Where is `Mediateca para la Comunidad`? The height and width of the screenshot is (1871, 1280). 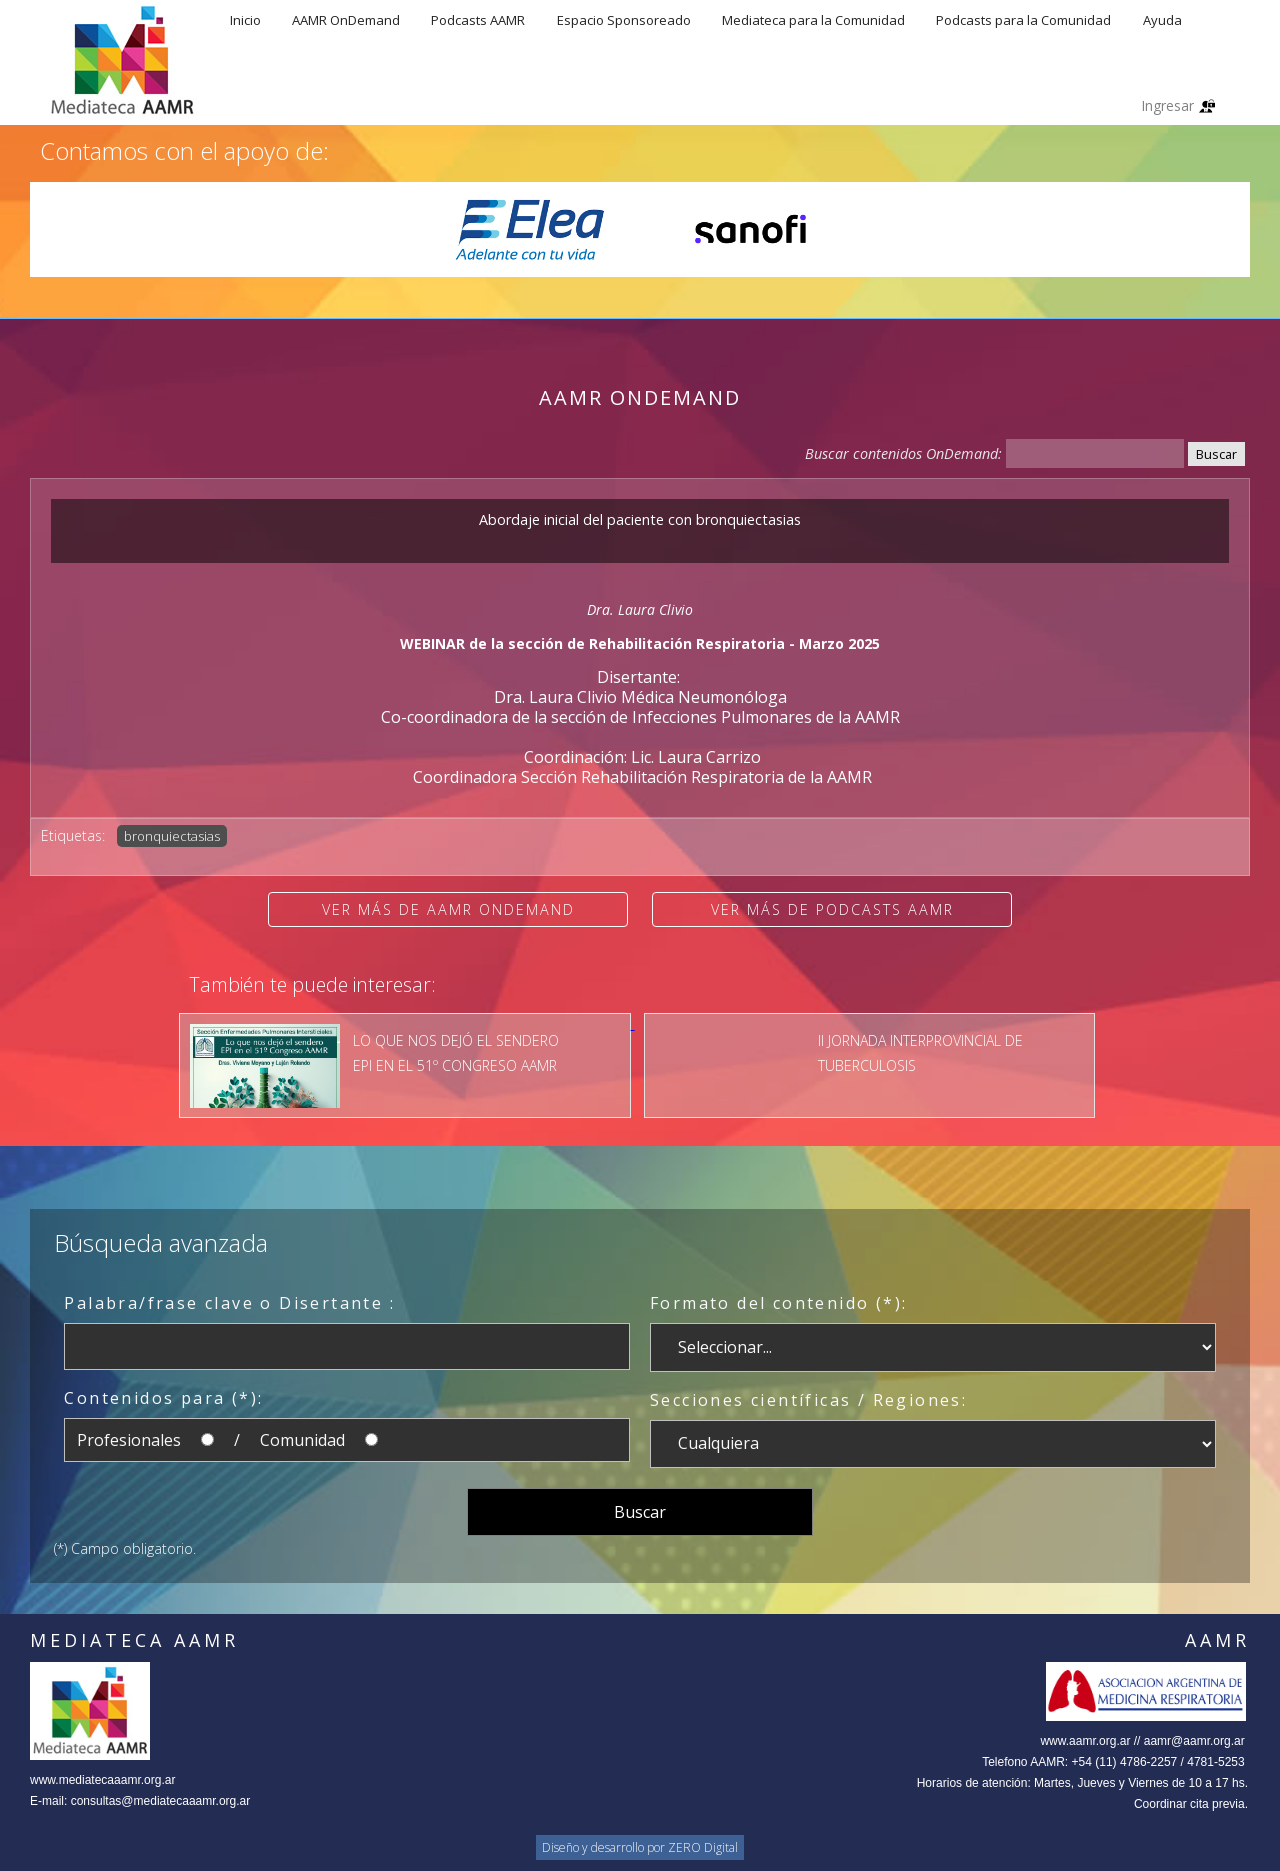 Mediateca para la Comunidad is located at coordinates (813, 20).